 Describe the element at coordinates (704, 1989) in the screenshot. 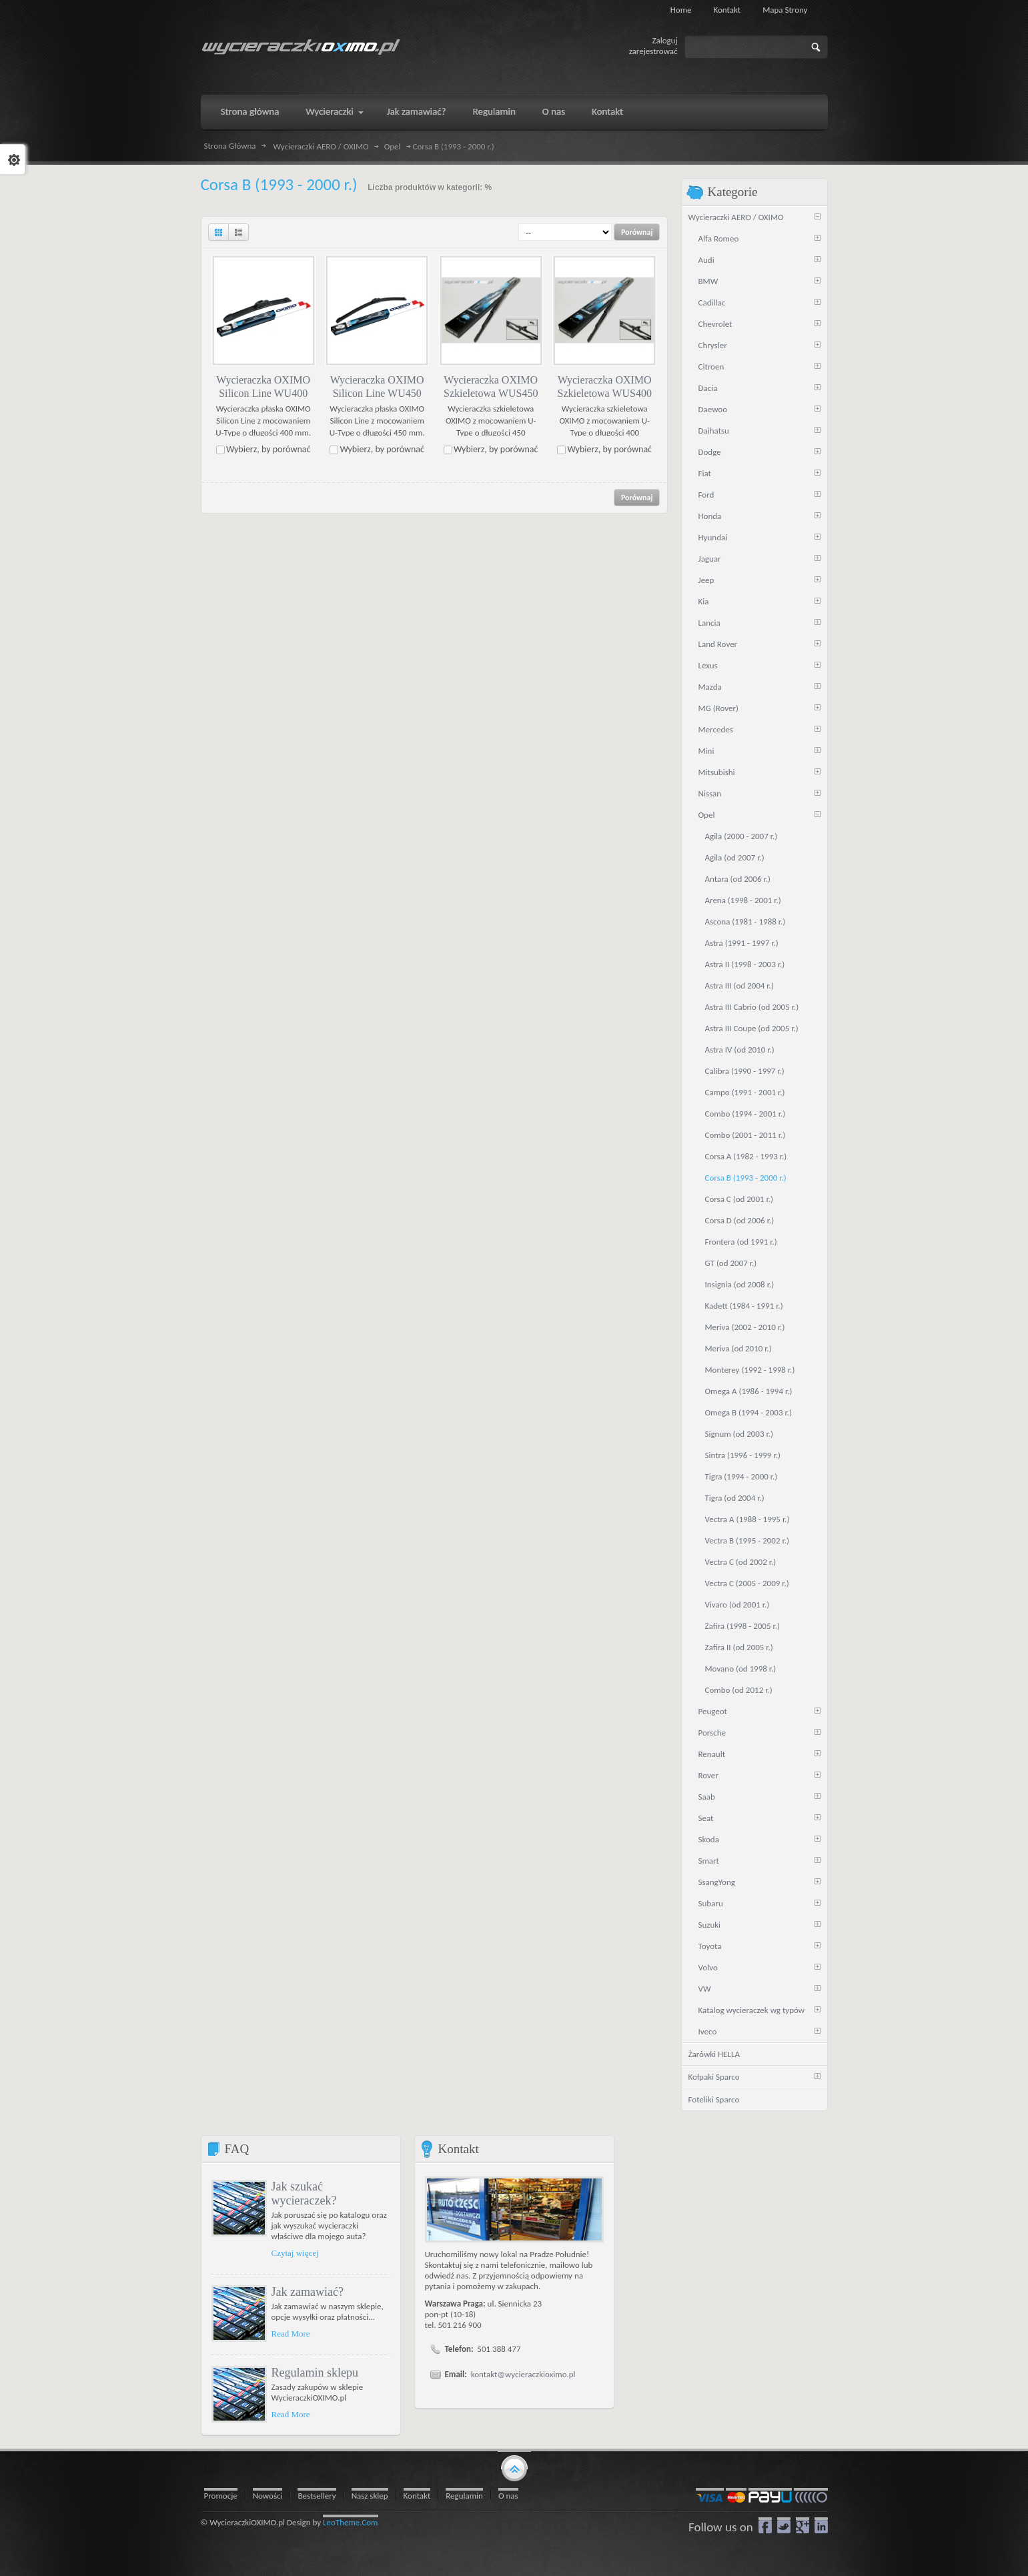

I see `VW` at that location.